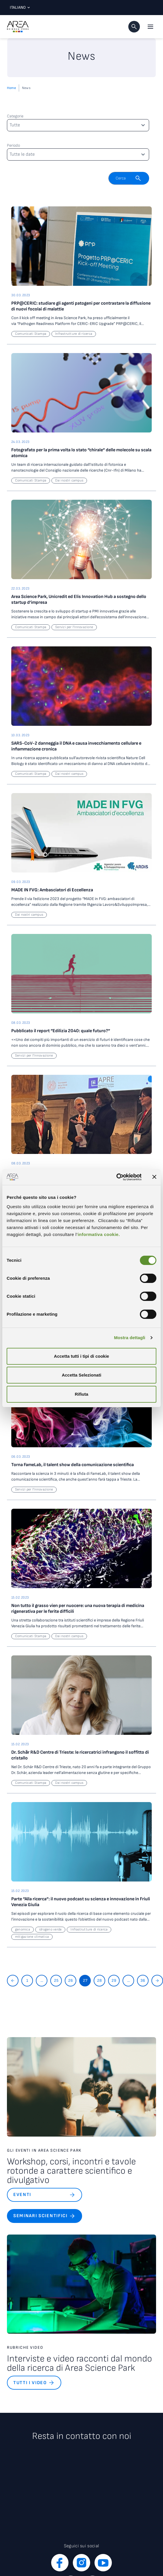  I want to click on [Torna indietro], so click(12, 1980).